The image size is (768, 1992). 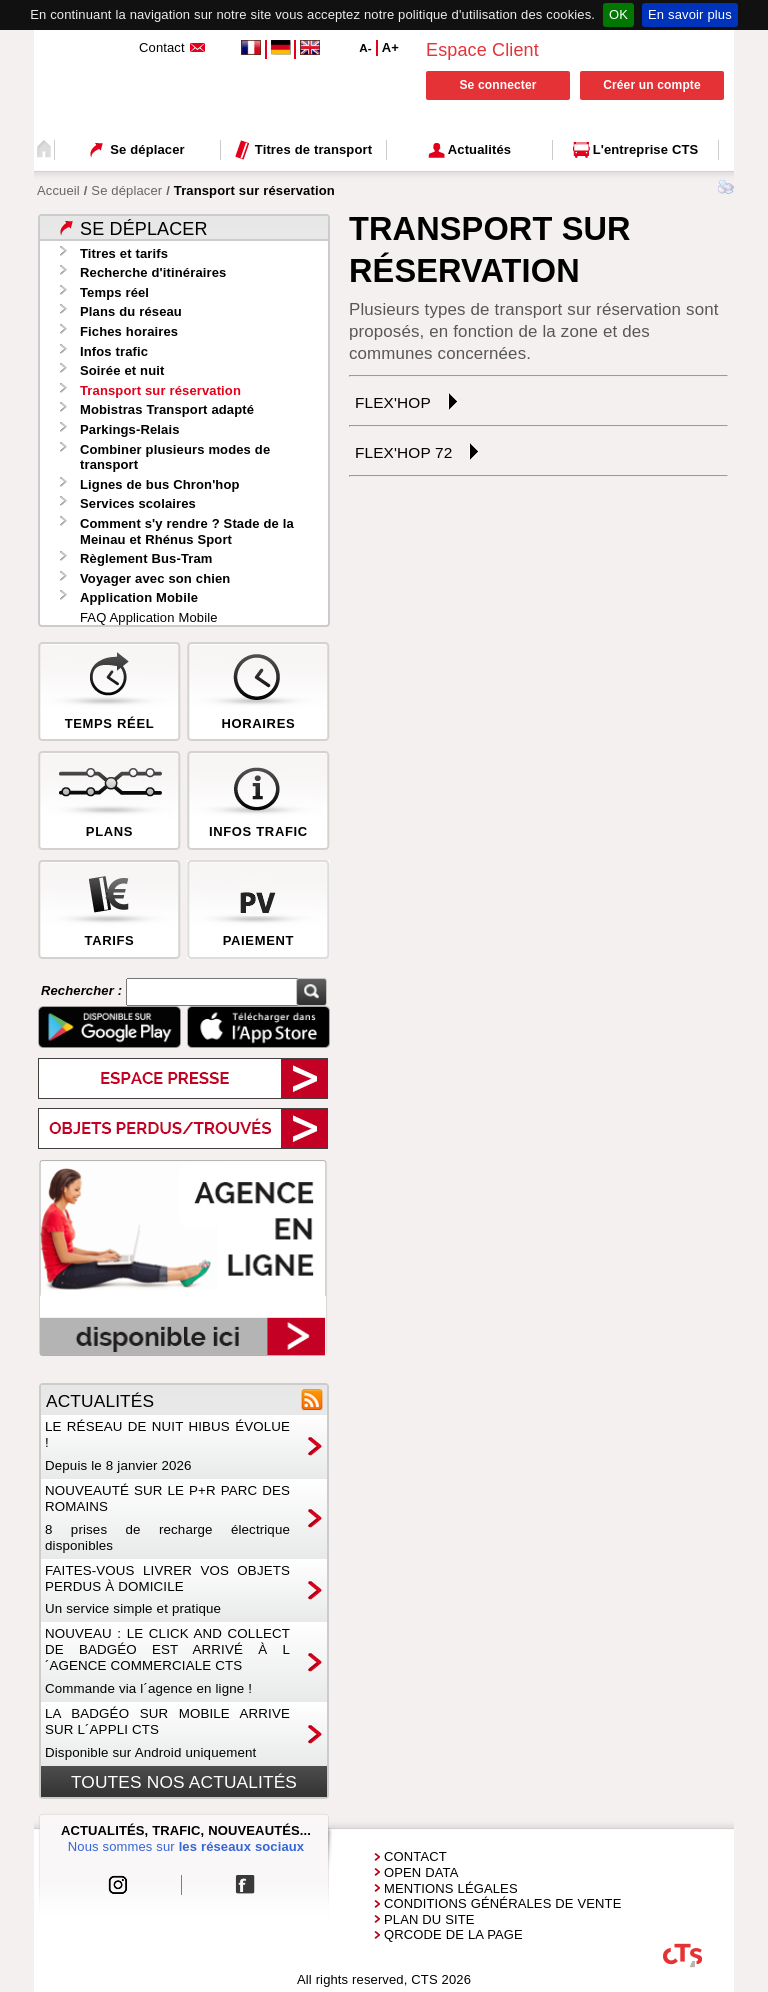 I want to click on Contact, so click(x=415, y=1856).